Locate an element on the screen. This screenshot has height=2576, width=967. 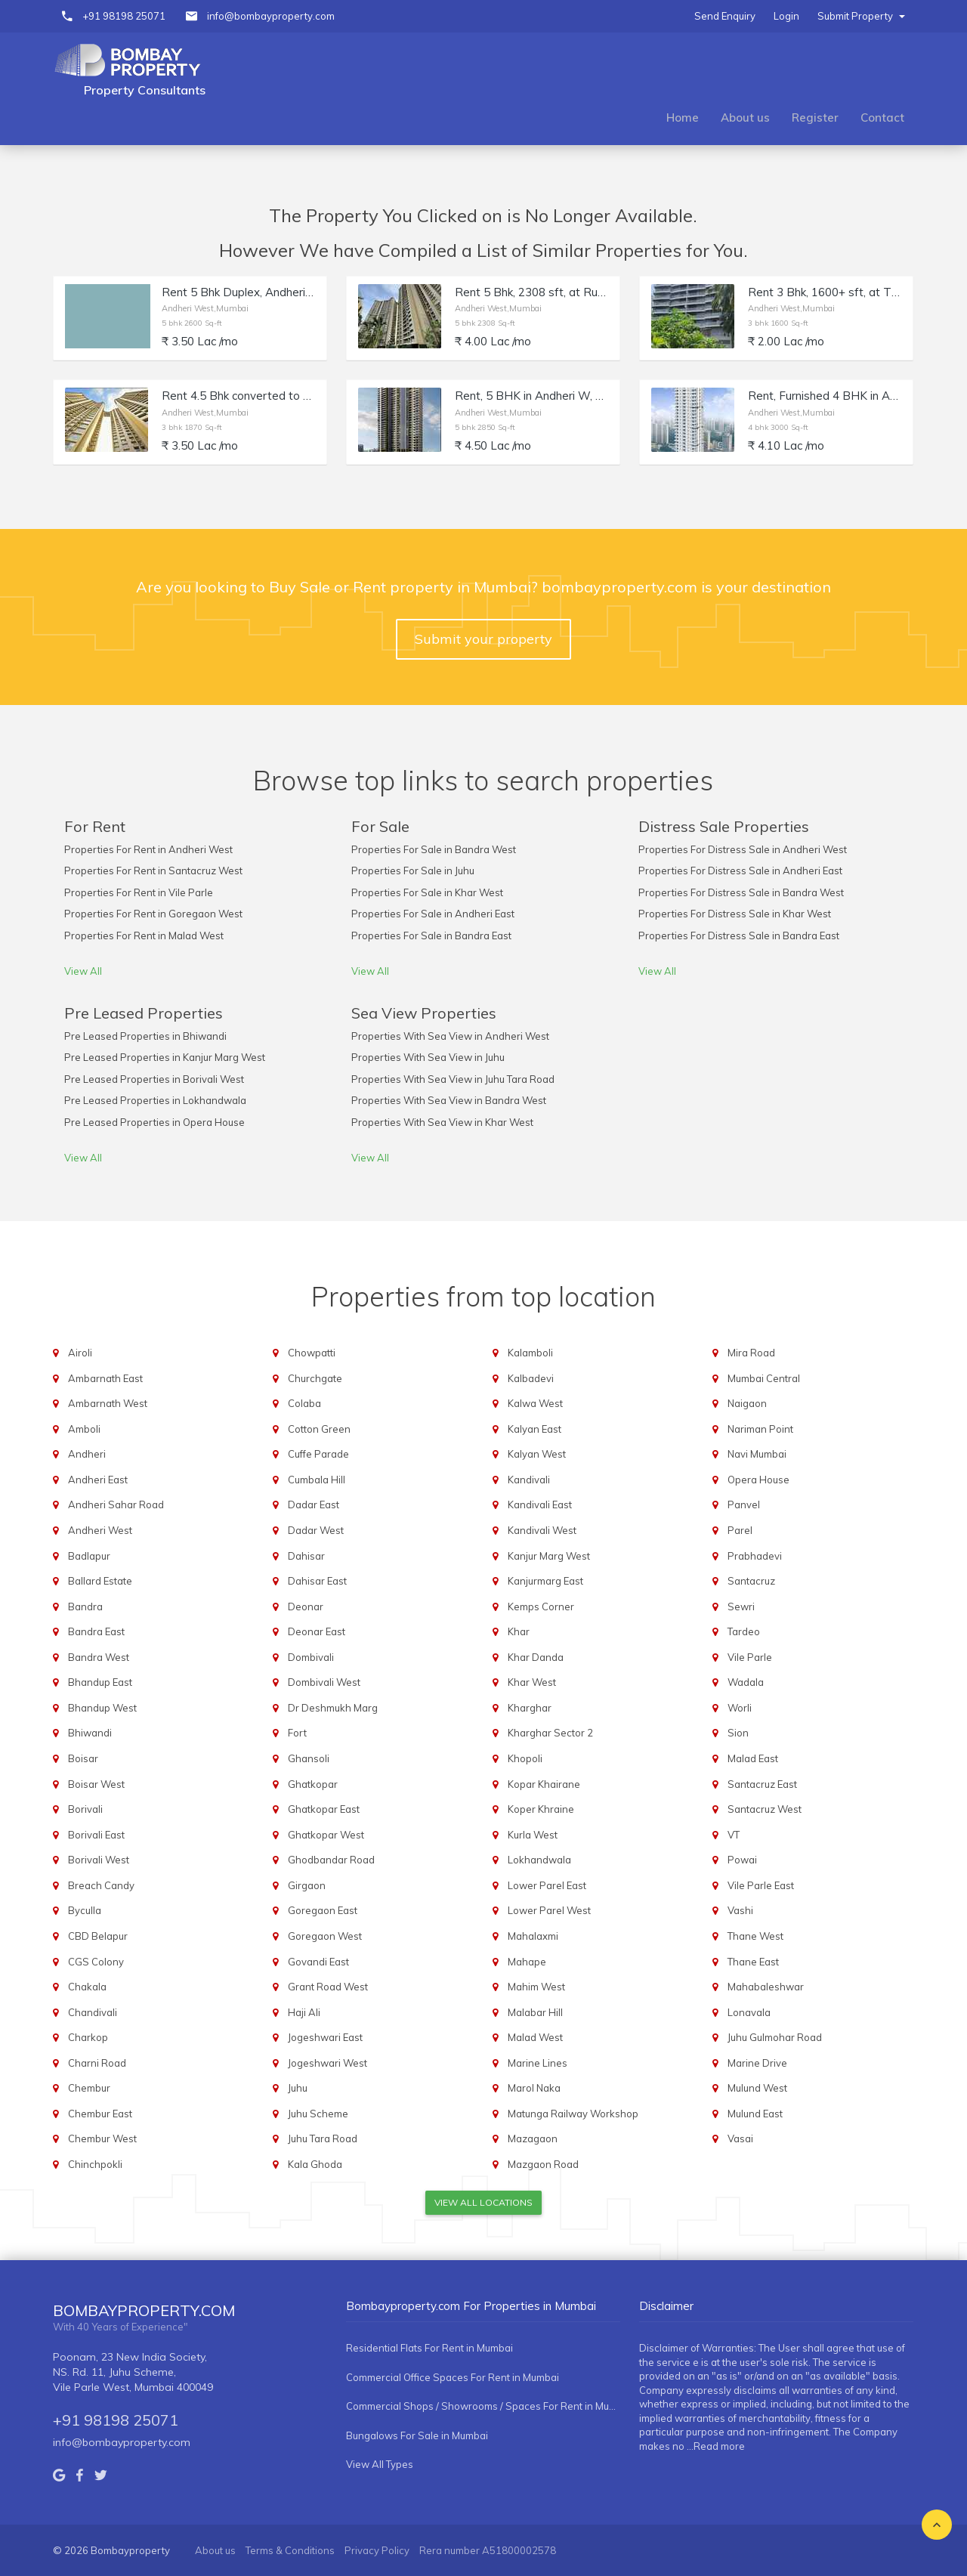
About us is located at coordinates (745, 117).